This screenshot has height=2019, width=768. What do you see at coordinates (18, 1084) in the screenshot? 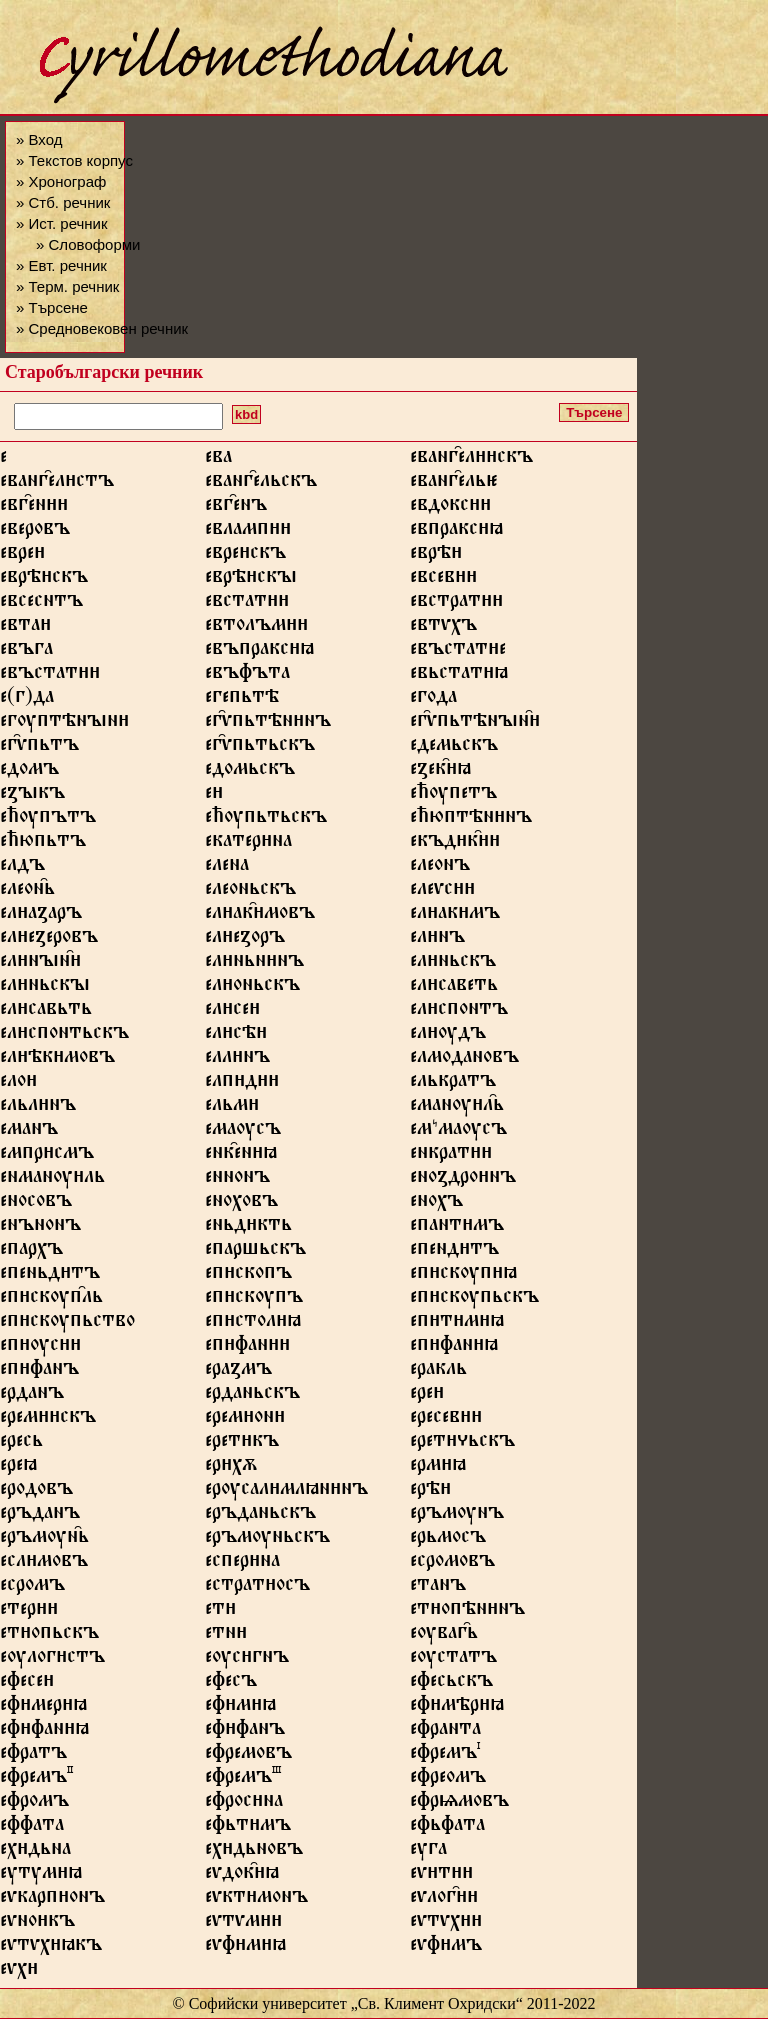
I see `ело` at bounding box center [18, 1084].